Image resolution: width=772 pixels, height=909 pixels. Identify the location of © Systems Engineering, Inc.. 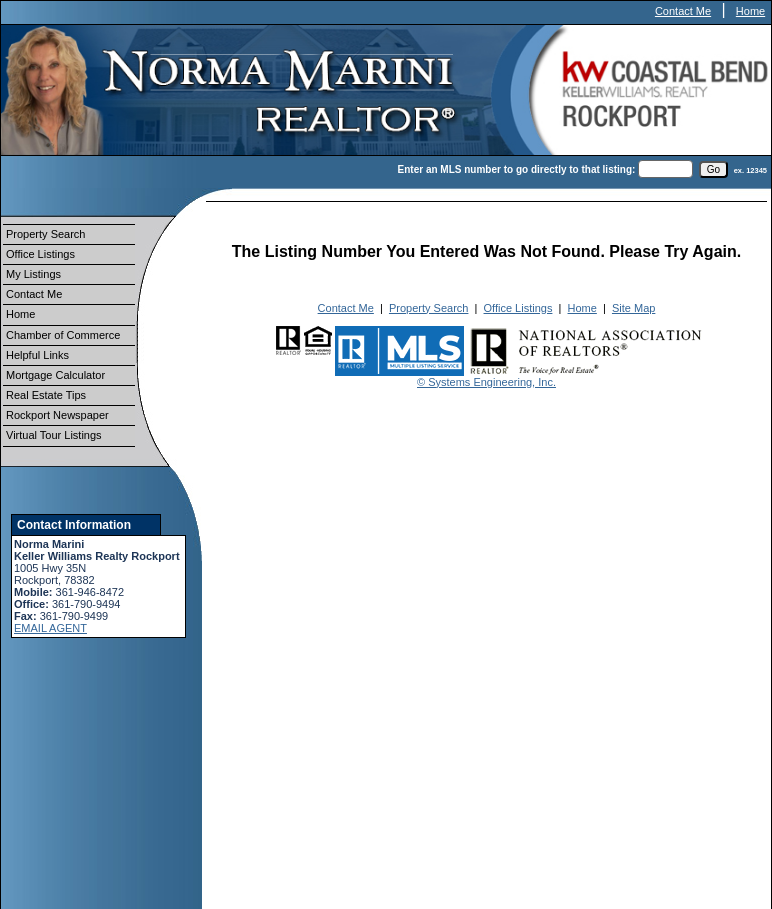
(486, 382).